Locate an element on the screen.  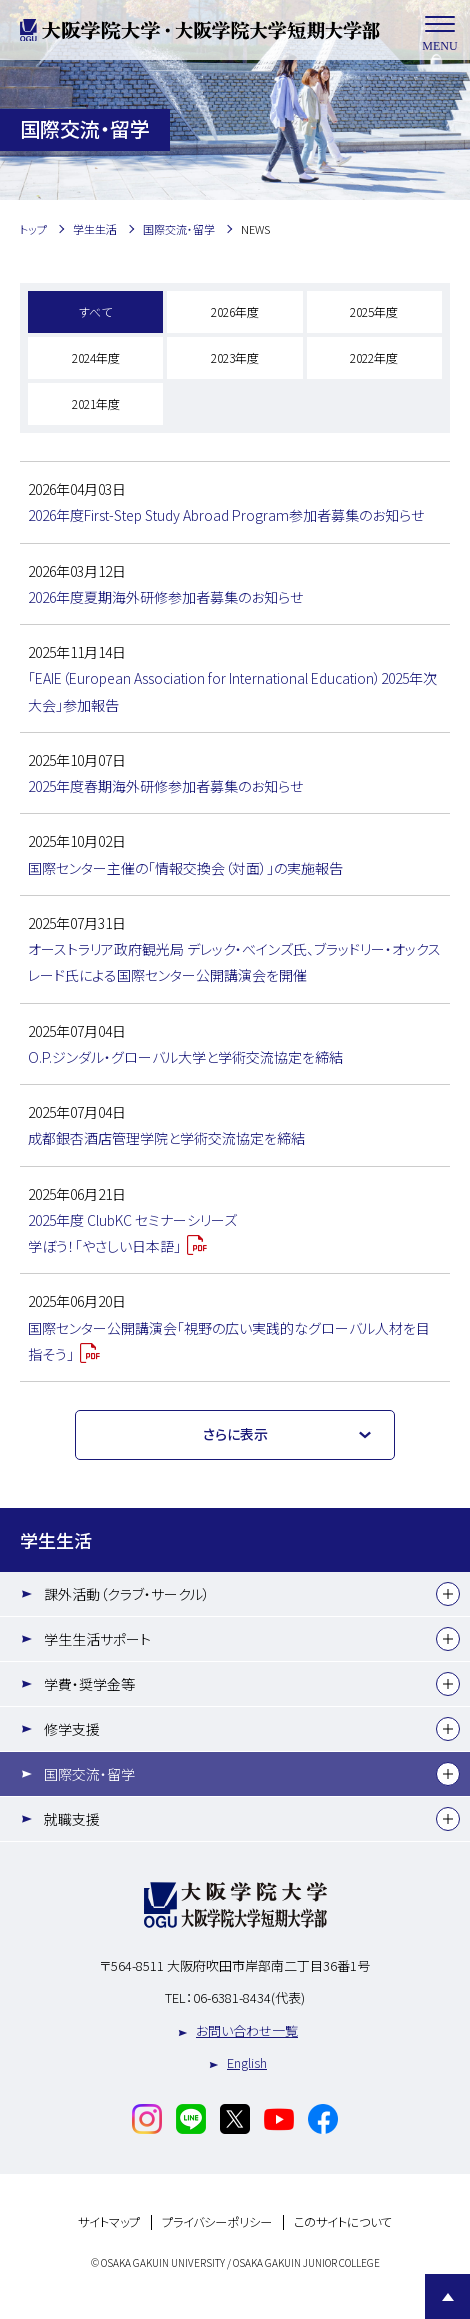
English is located at coordinates (247, 2062).